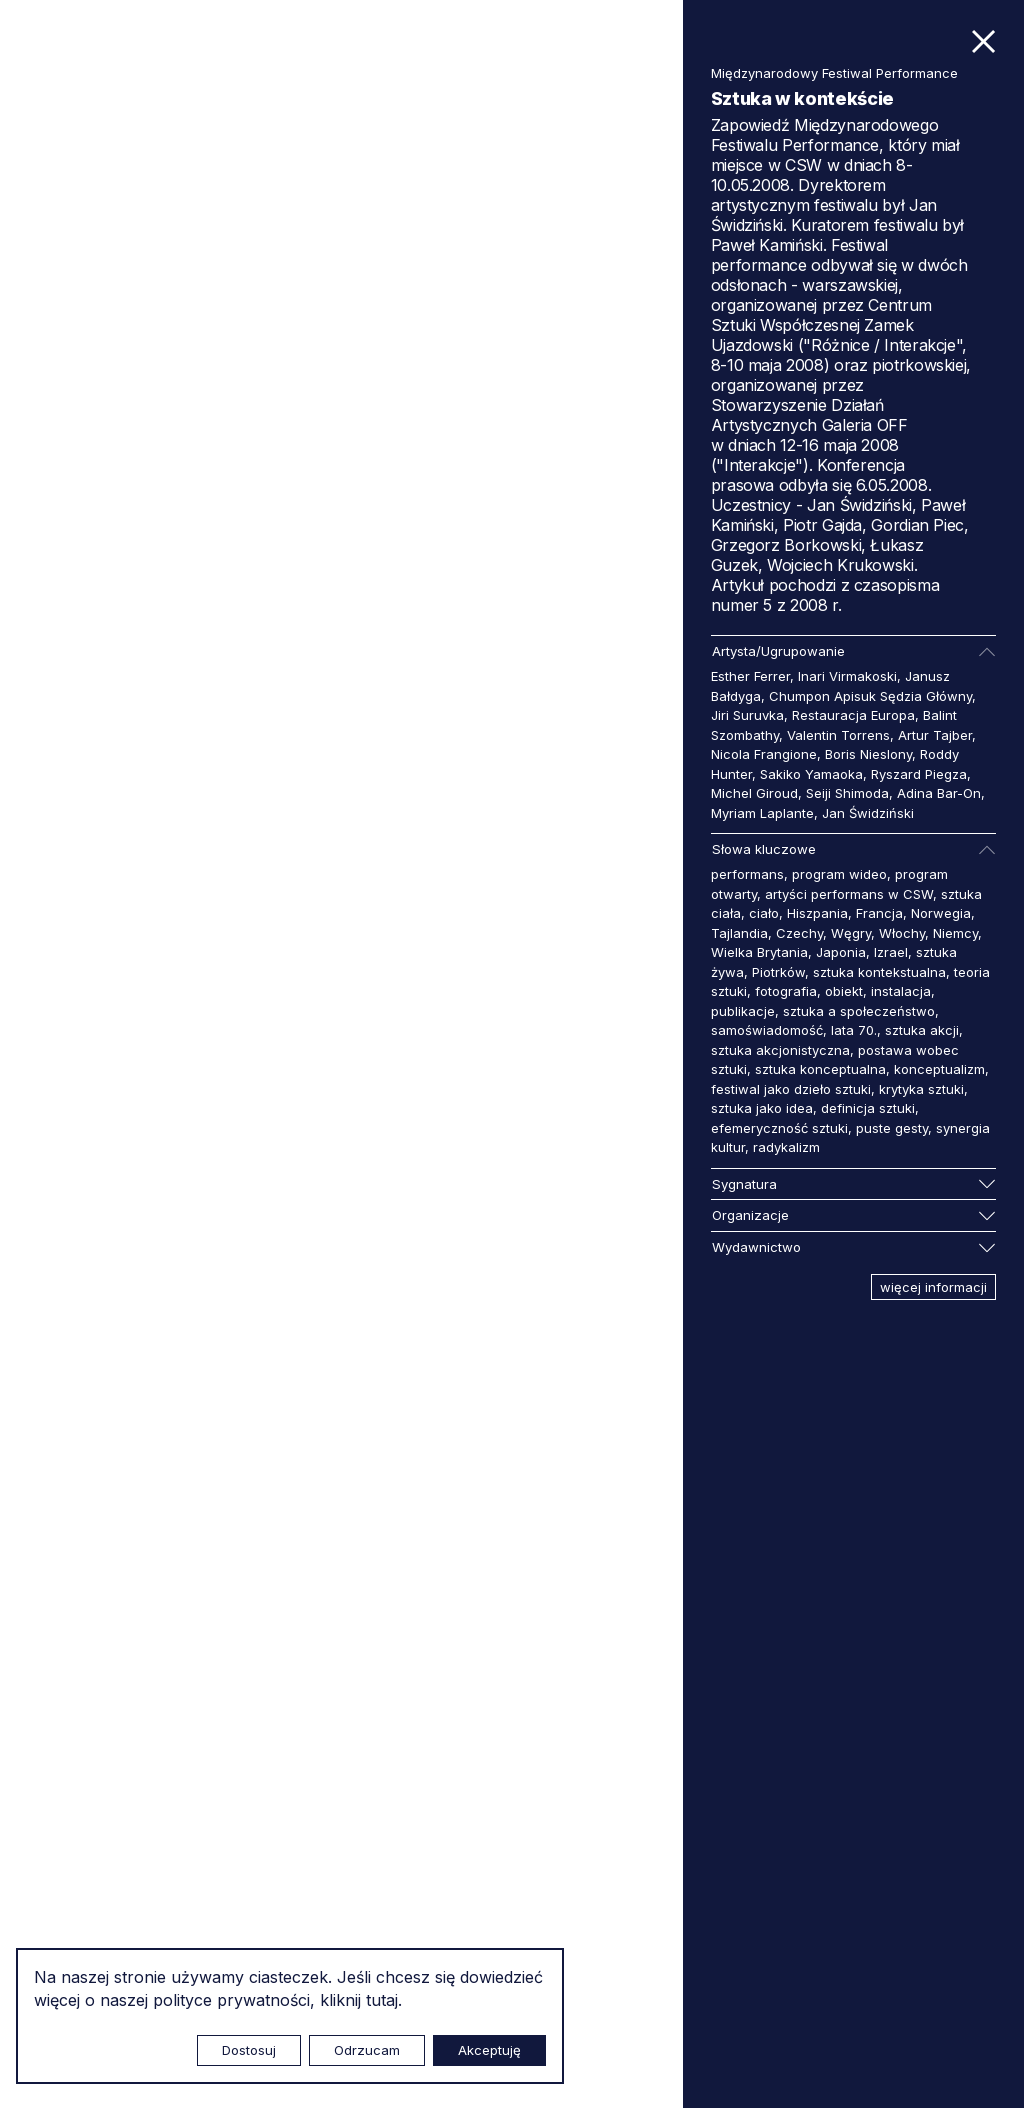 Image resolution: width=1024 pixels, height=2108 pixels. Describe the element at coordinates (838, 735) in the screenshot. I see `Valentin Torrens` at that location.